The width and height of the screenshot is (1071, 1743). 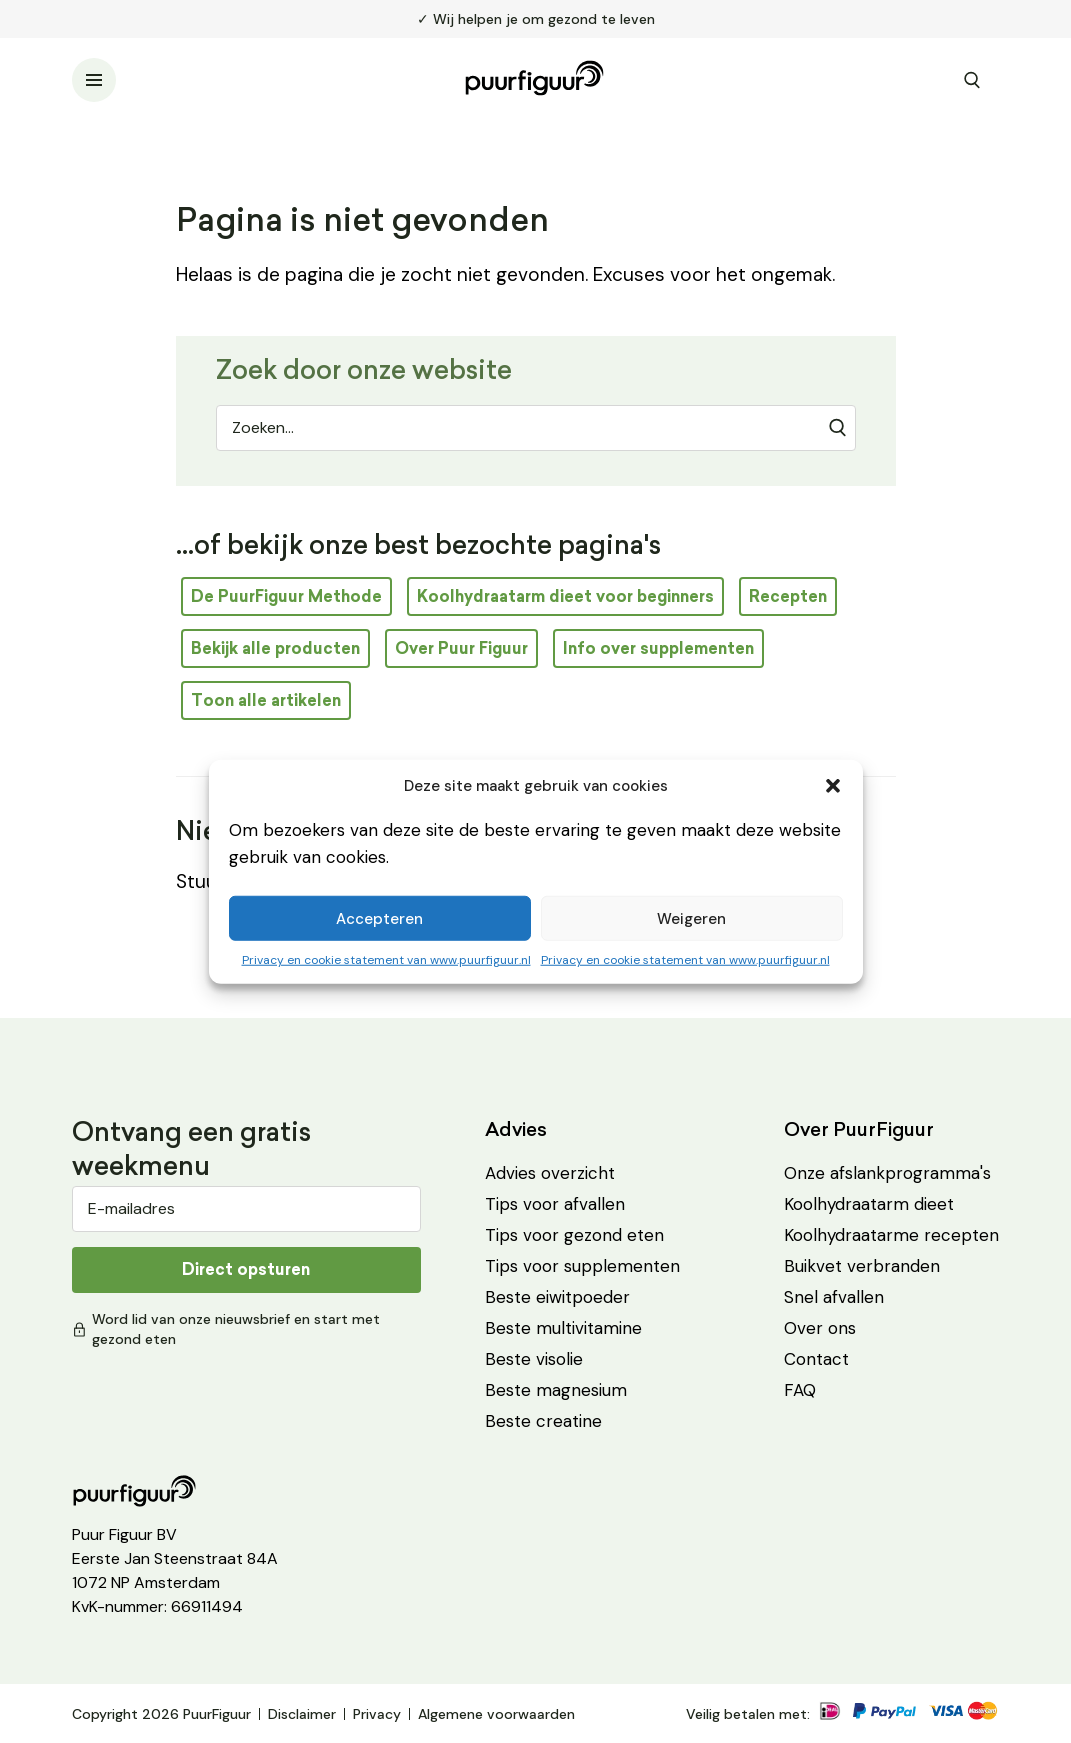 What do you see at coordinates (800, 1390) in the screenshot?
I see `FAQ` at bounding box center [800, 1390].